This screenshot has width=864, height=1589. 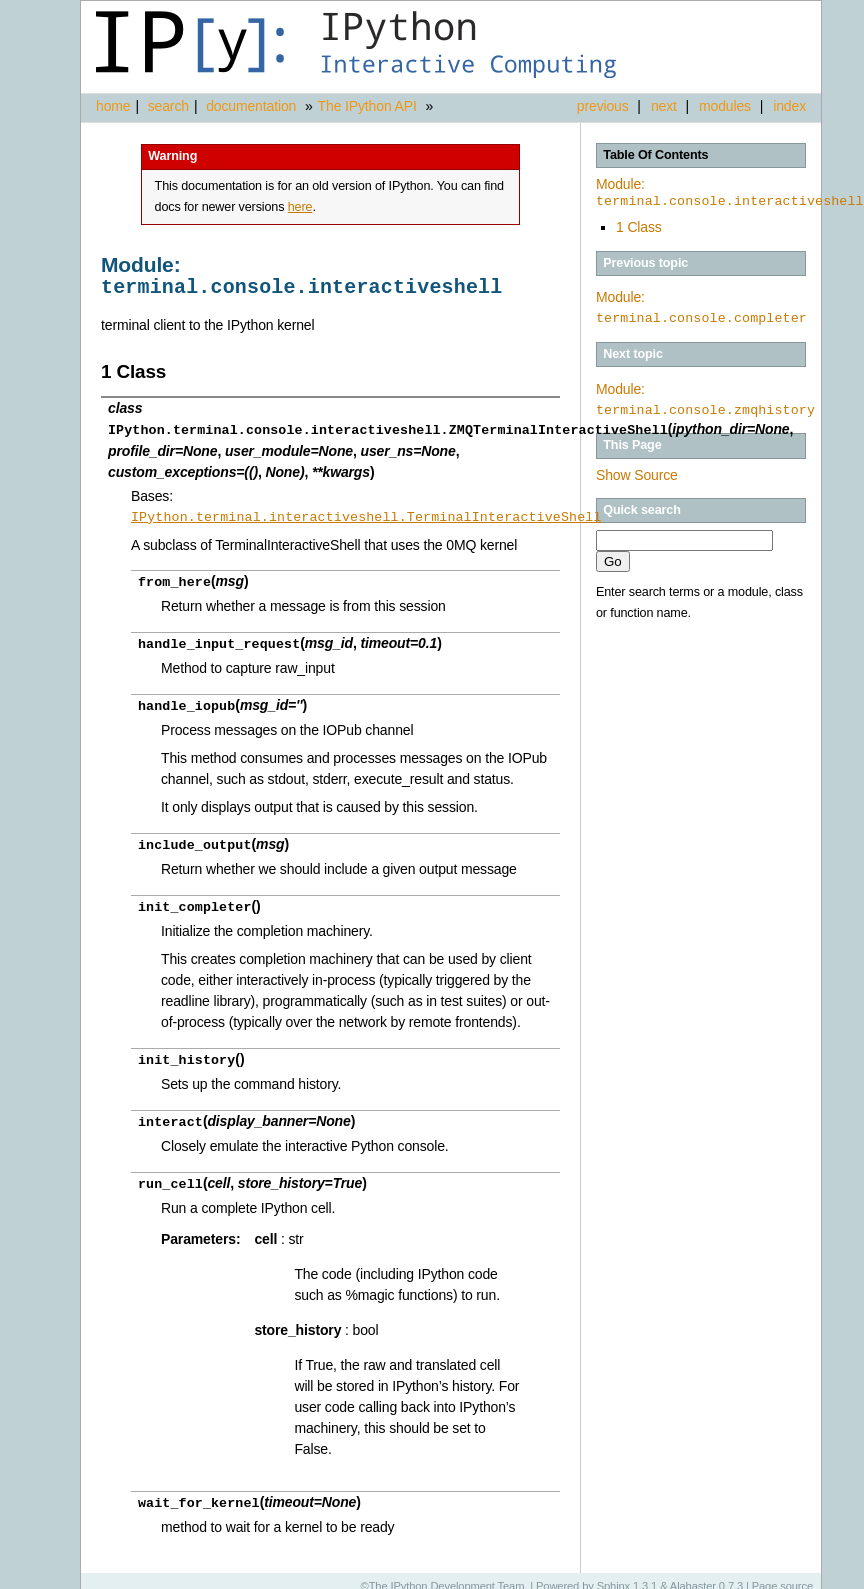 What do you see at coordinates (730, 193) in the screenshot?
I see `Module:` at bounding box center [730, 193].